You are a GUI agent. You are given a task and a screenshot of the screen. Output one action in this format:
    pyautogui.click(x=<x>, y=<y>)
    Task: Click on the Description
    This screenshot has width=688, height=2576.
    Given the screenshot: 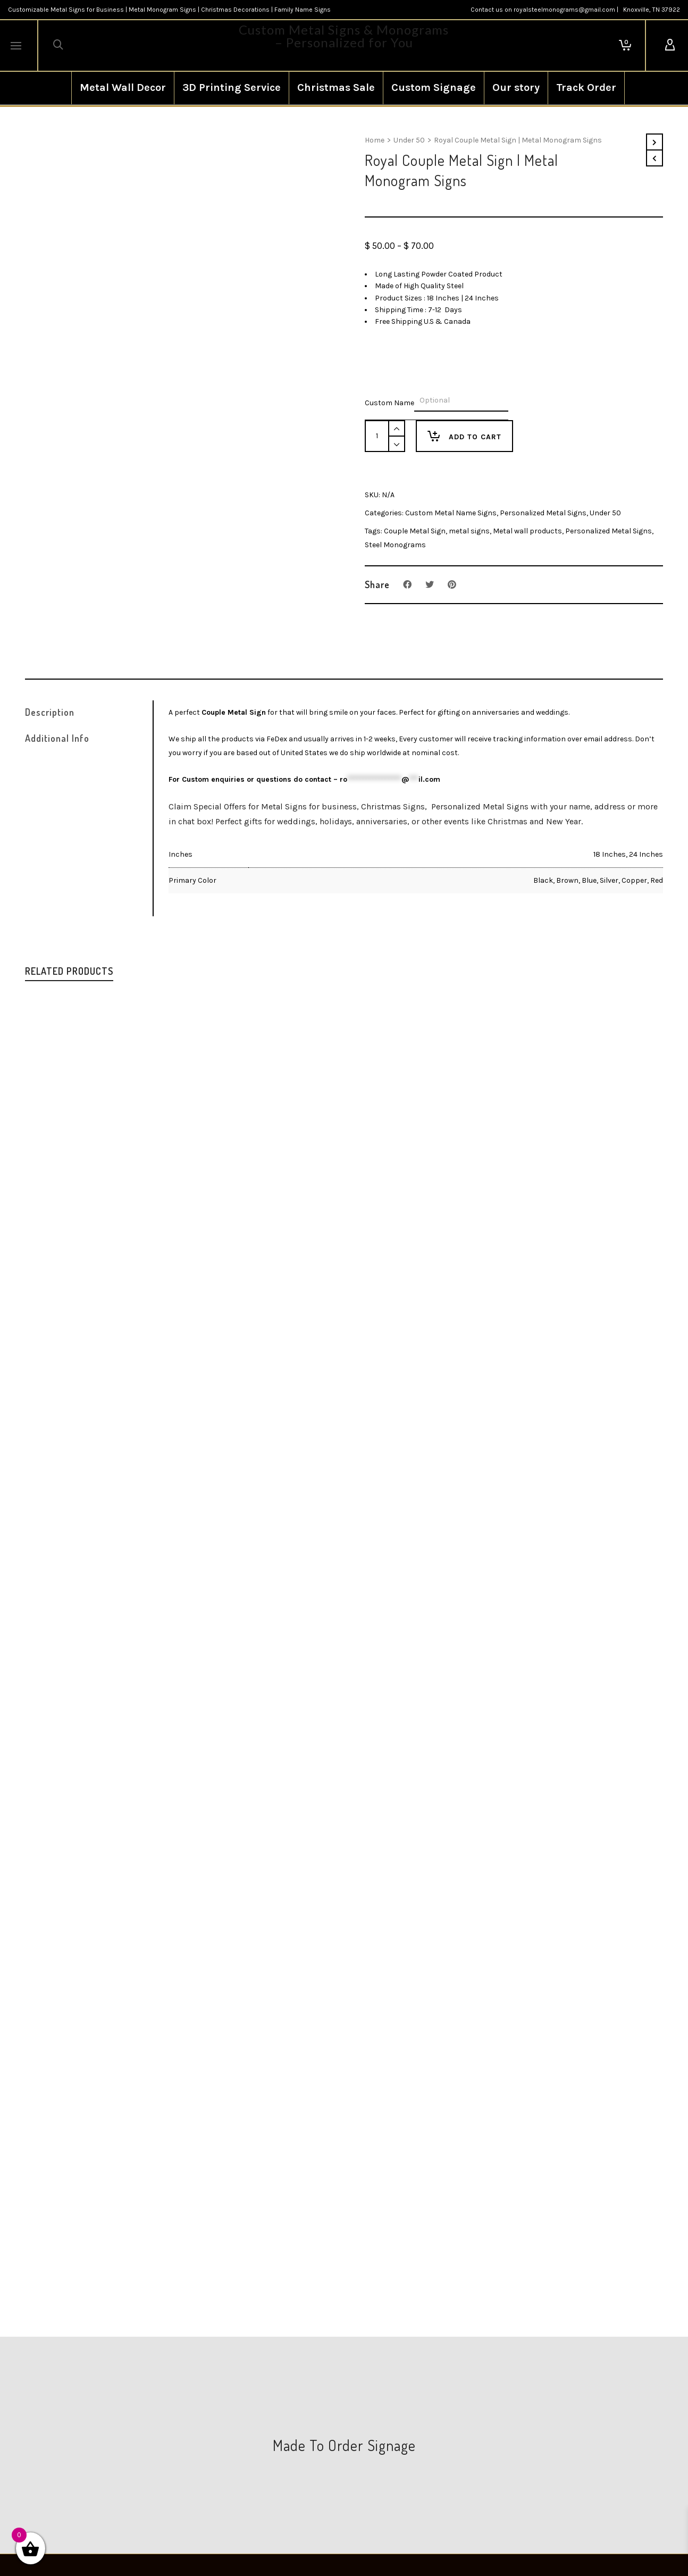 What is the action you would take?
    pyautogui.click(x=49, y=712)
    